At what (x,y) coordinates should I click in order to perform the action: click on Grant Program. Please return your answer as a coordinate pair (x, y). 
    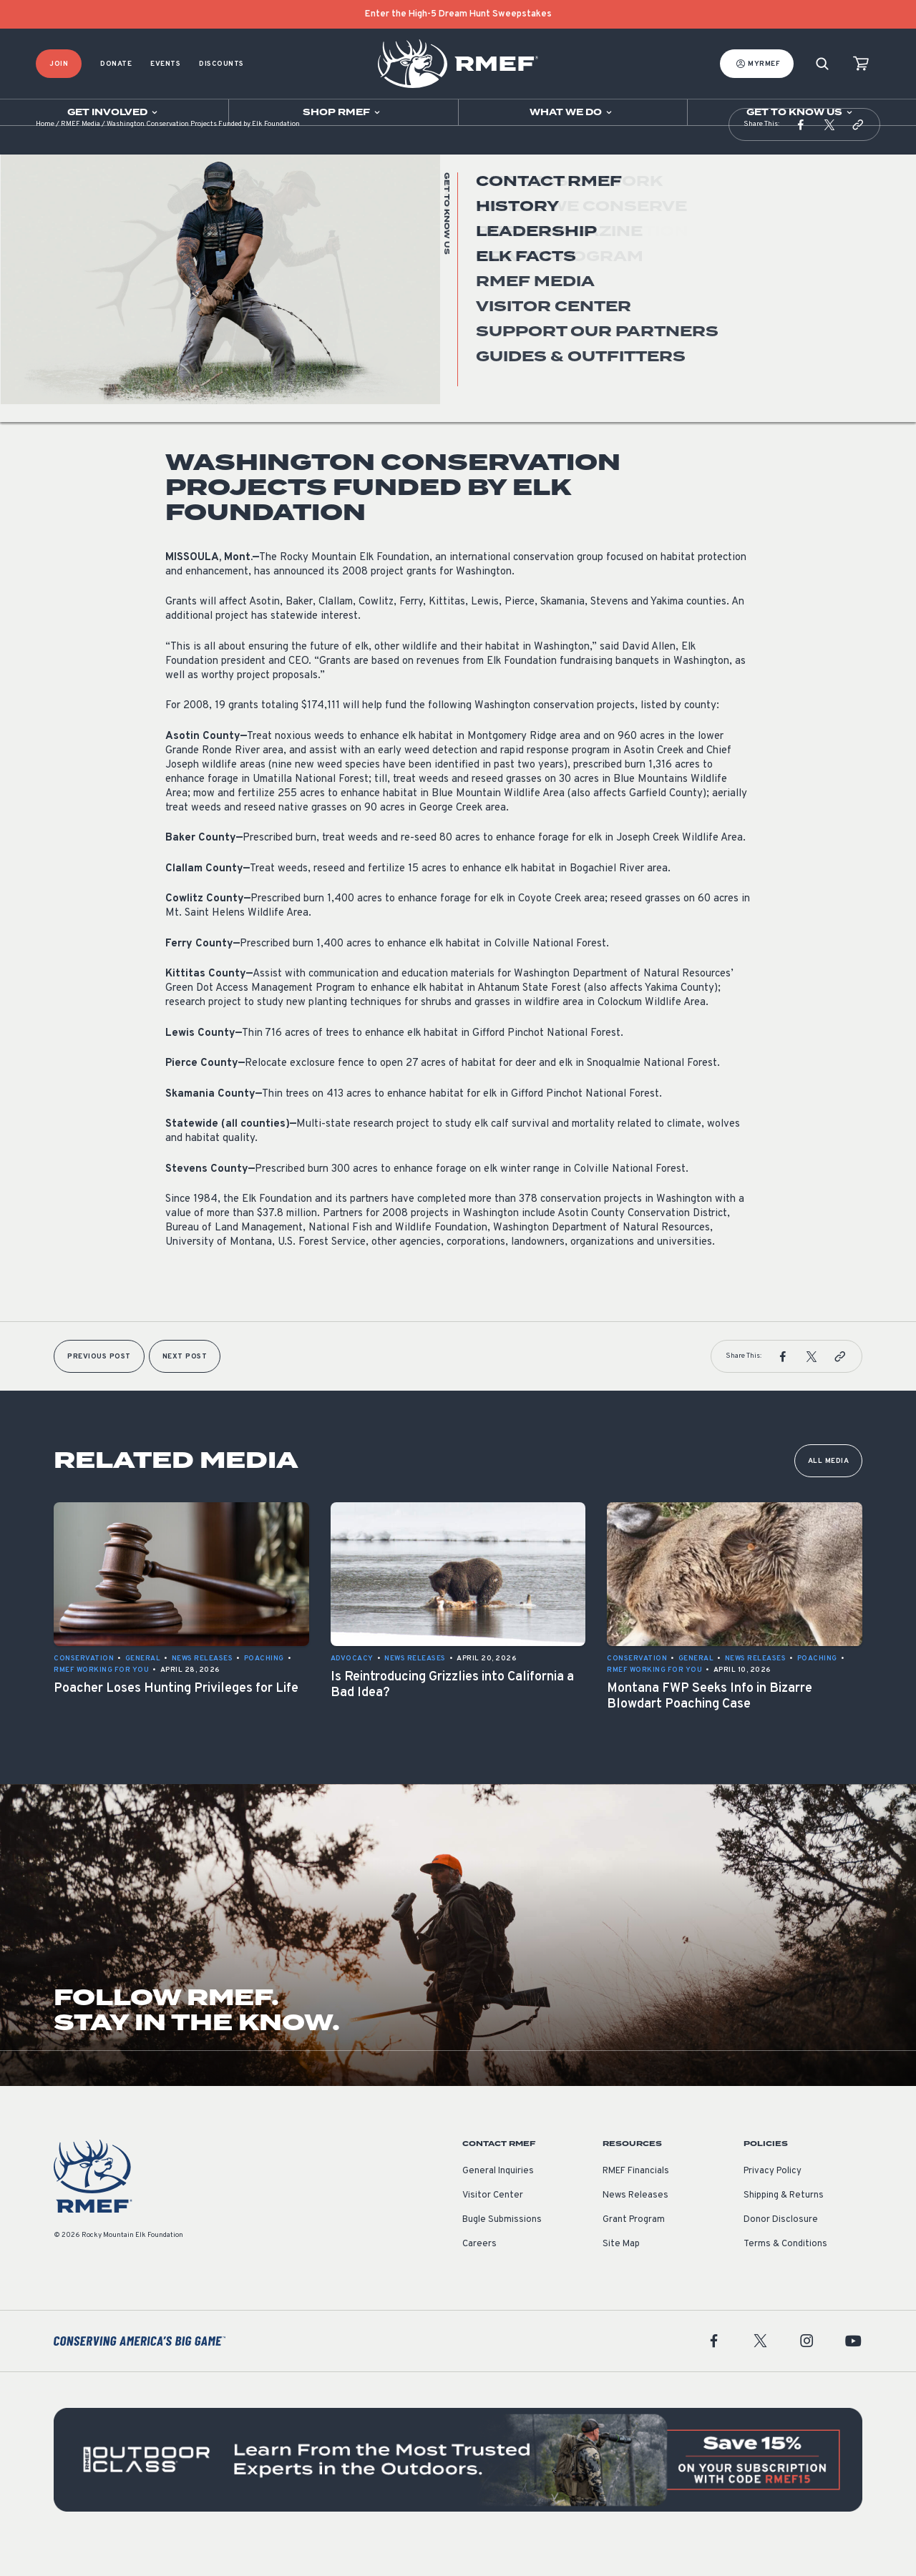
    Looking at the image, I should click on (634, 2248).